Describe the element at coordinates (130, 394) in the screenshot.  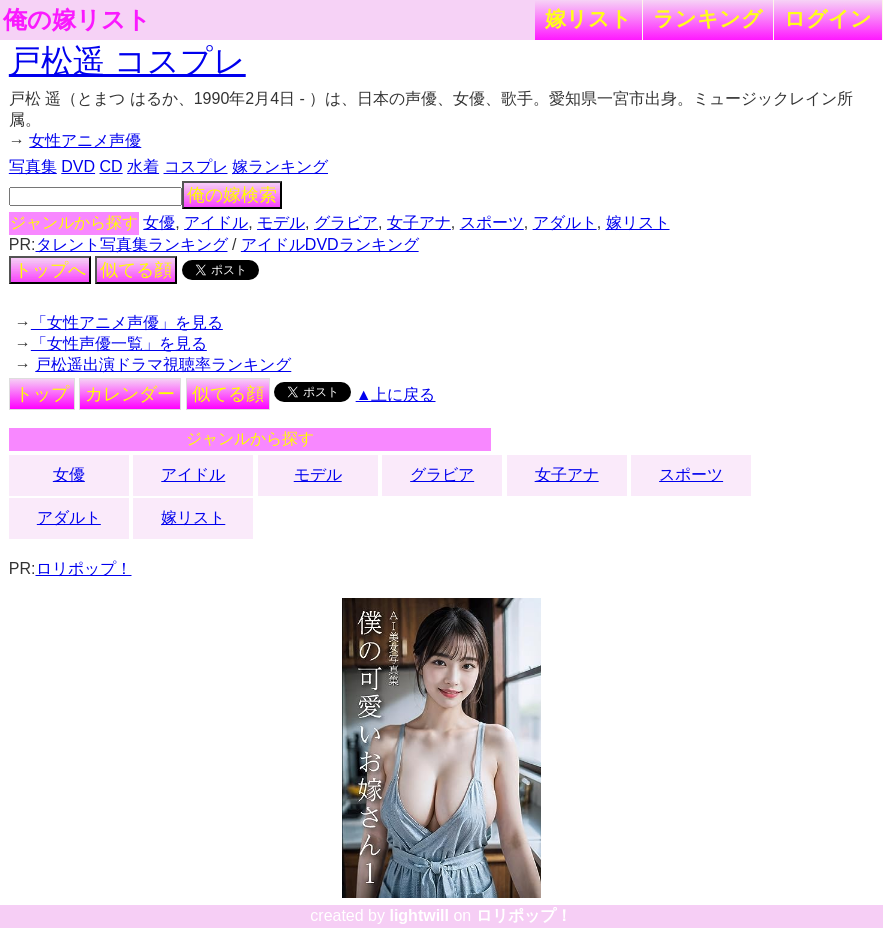
I see `カレンダー` at that location.